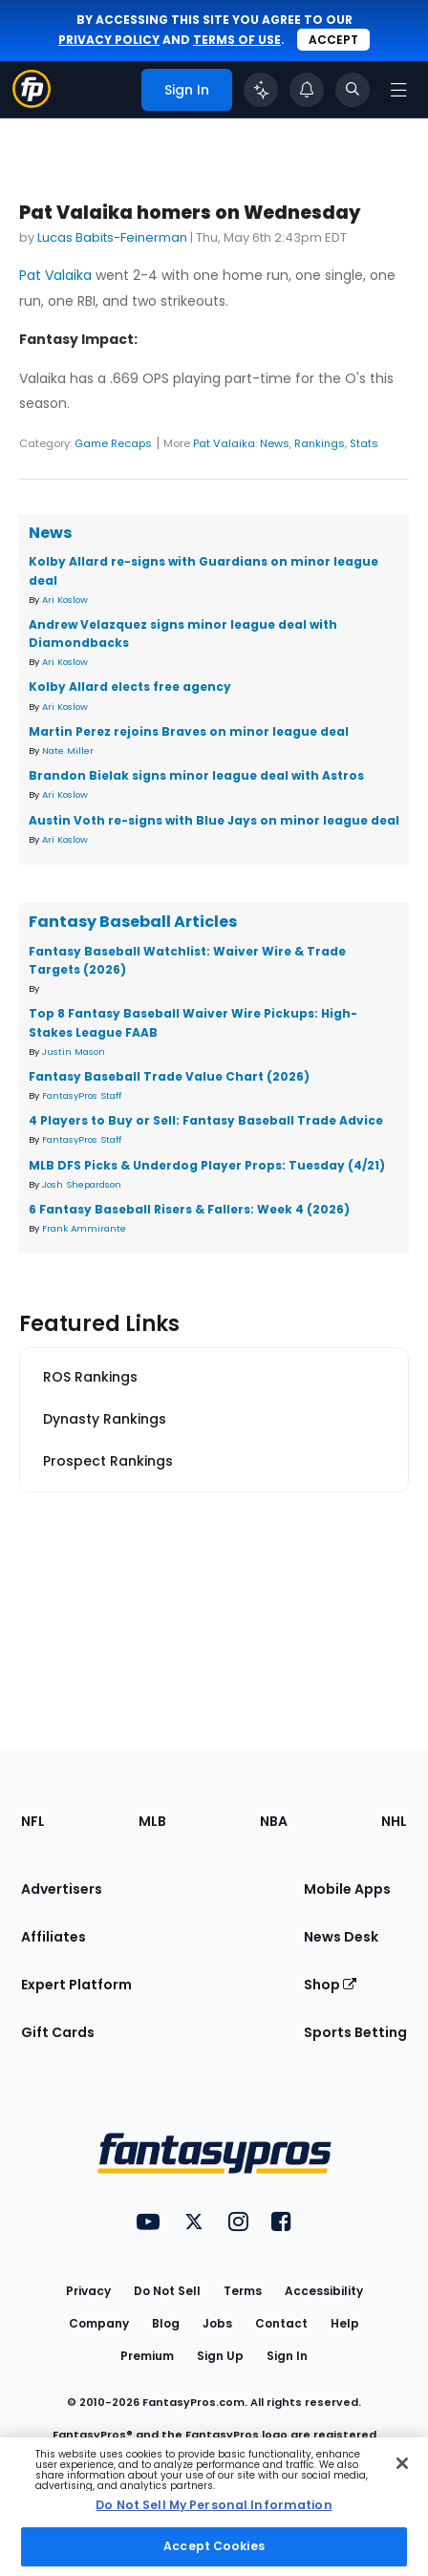 The width and height of the screenshot is (428, 2576). I want to click on [Click to trigger Coach], so click(261, 90).